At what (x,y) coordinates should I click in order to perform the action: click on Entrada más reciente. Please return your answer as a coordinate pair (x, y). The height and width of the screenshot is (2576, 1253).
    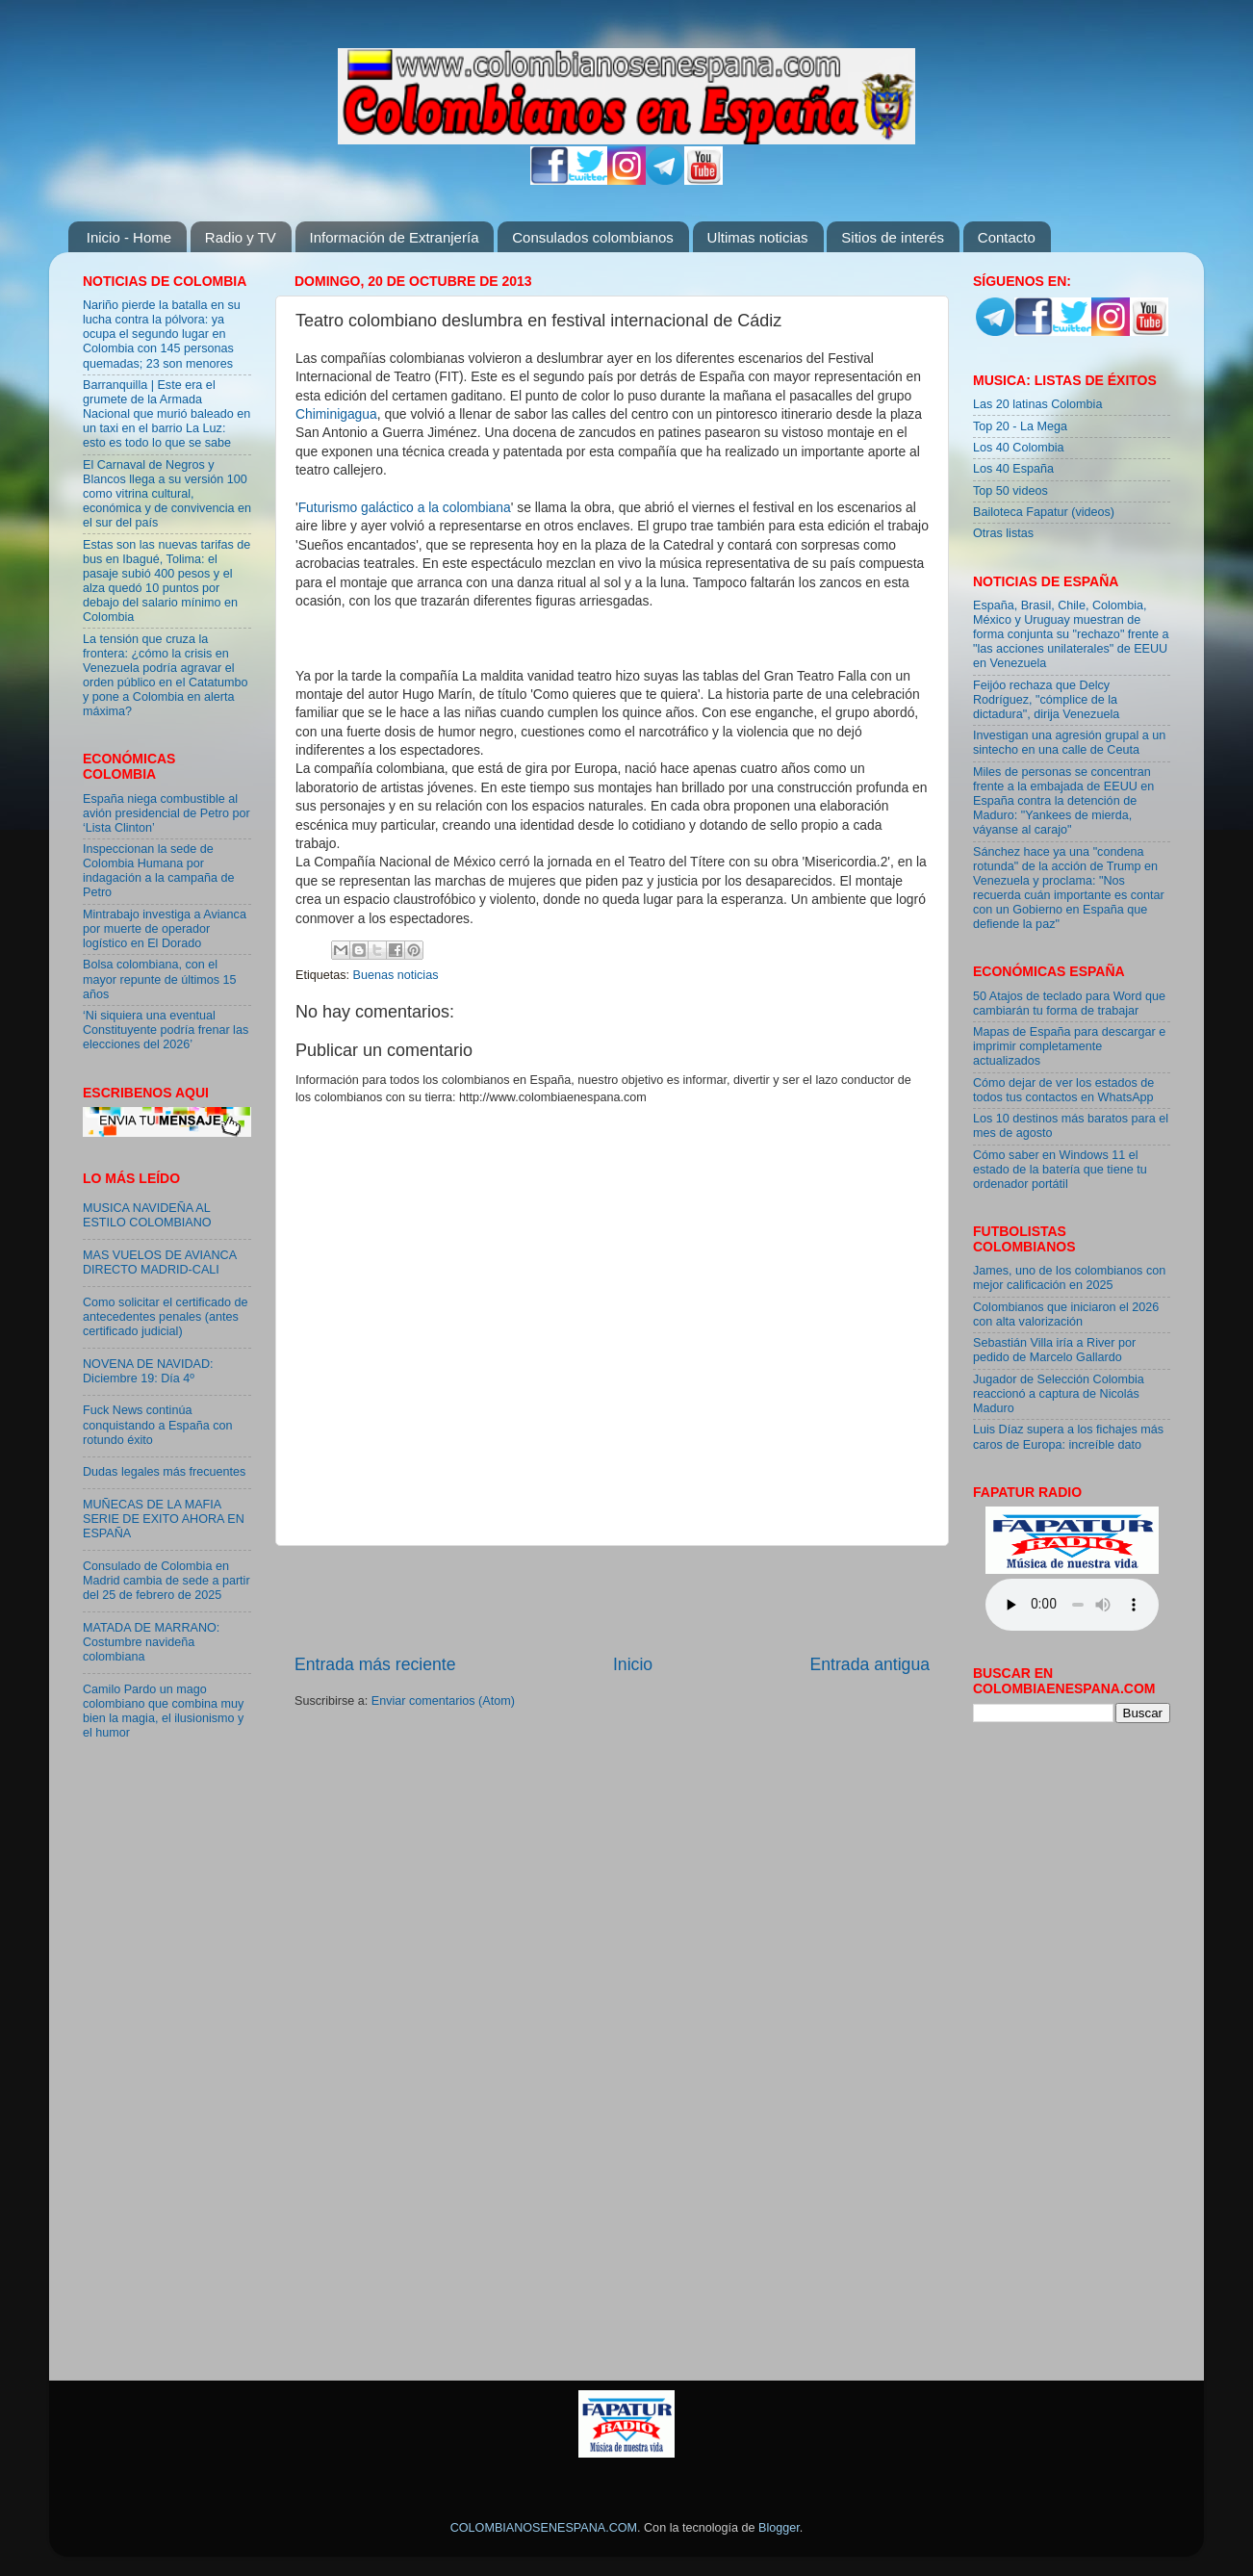
    Looking at the image, I should click on (375, 1664).